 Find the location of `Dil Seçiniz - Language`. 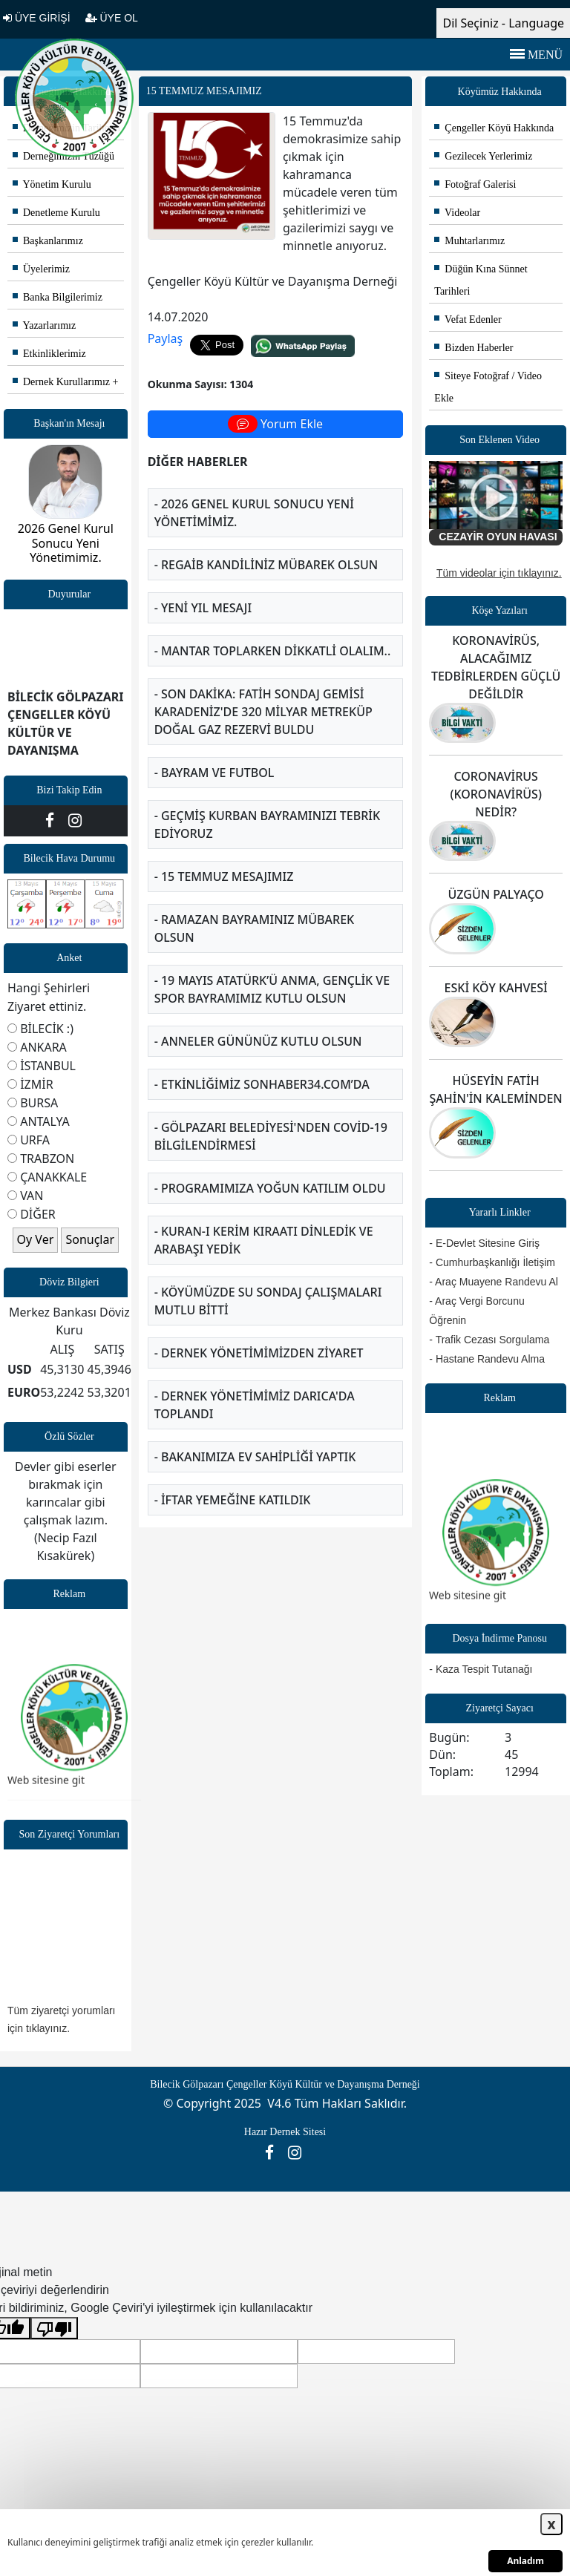

Dil Seçiniz - Language is located at coordinates (503, 23).